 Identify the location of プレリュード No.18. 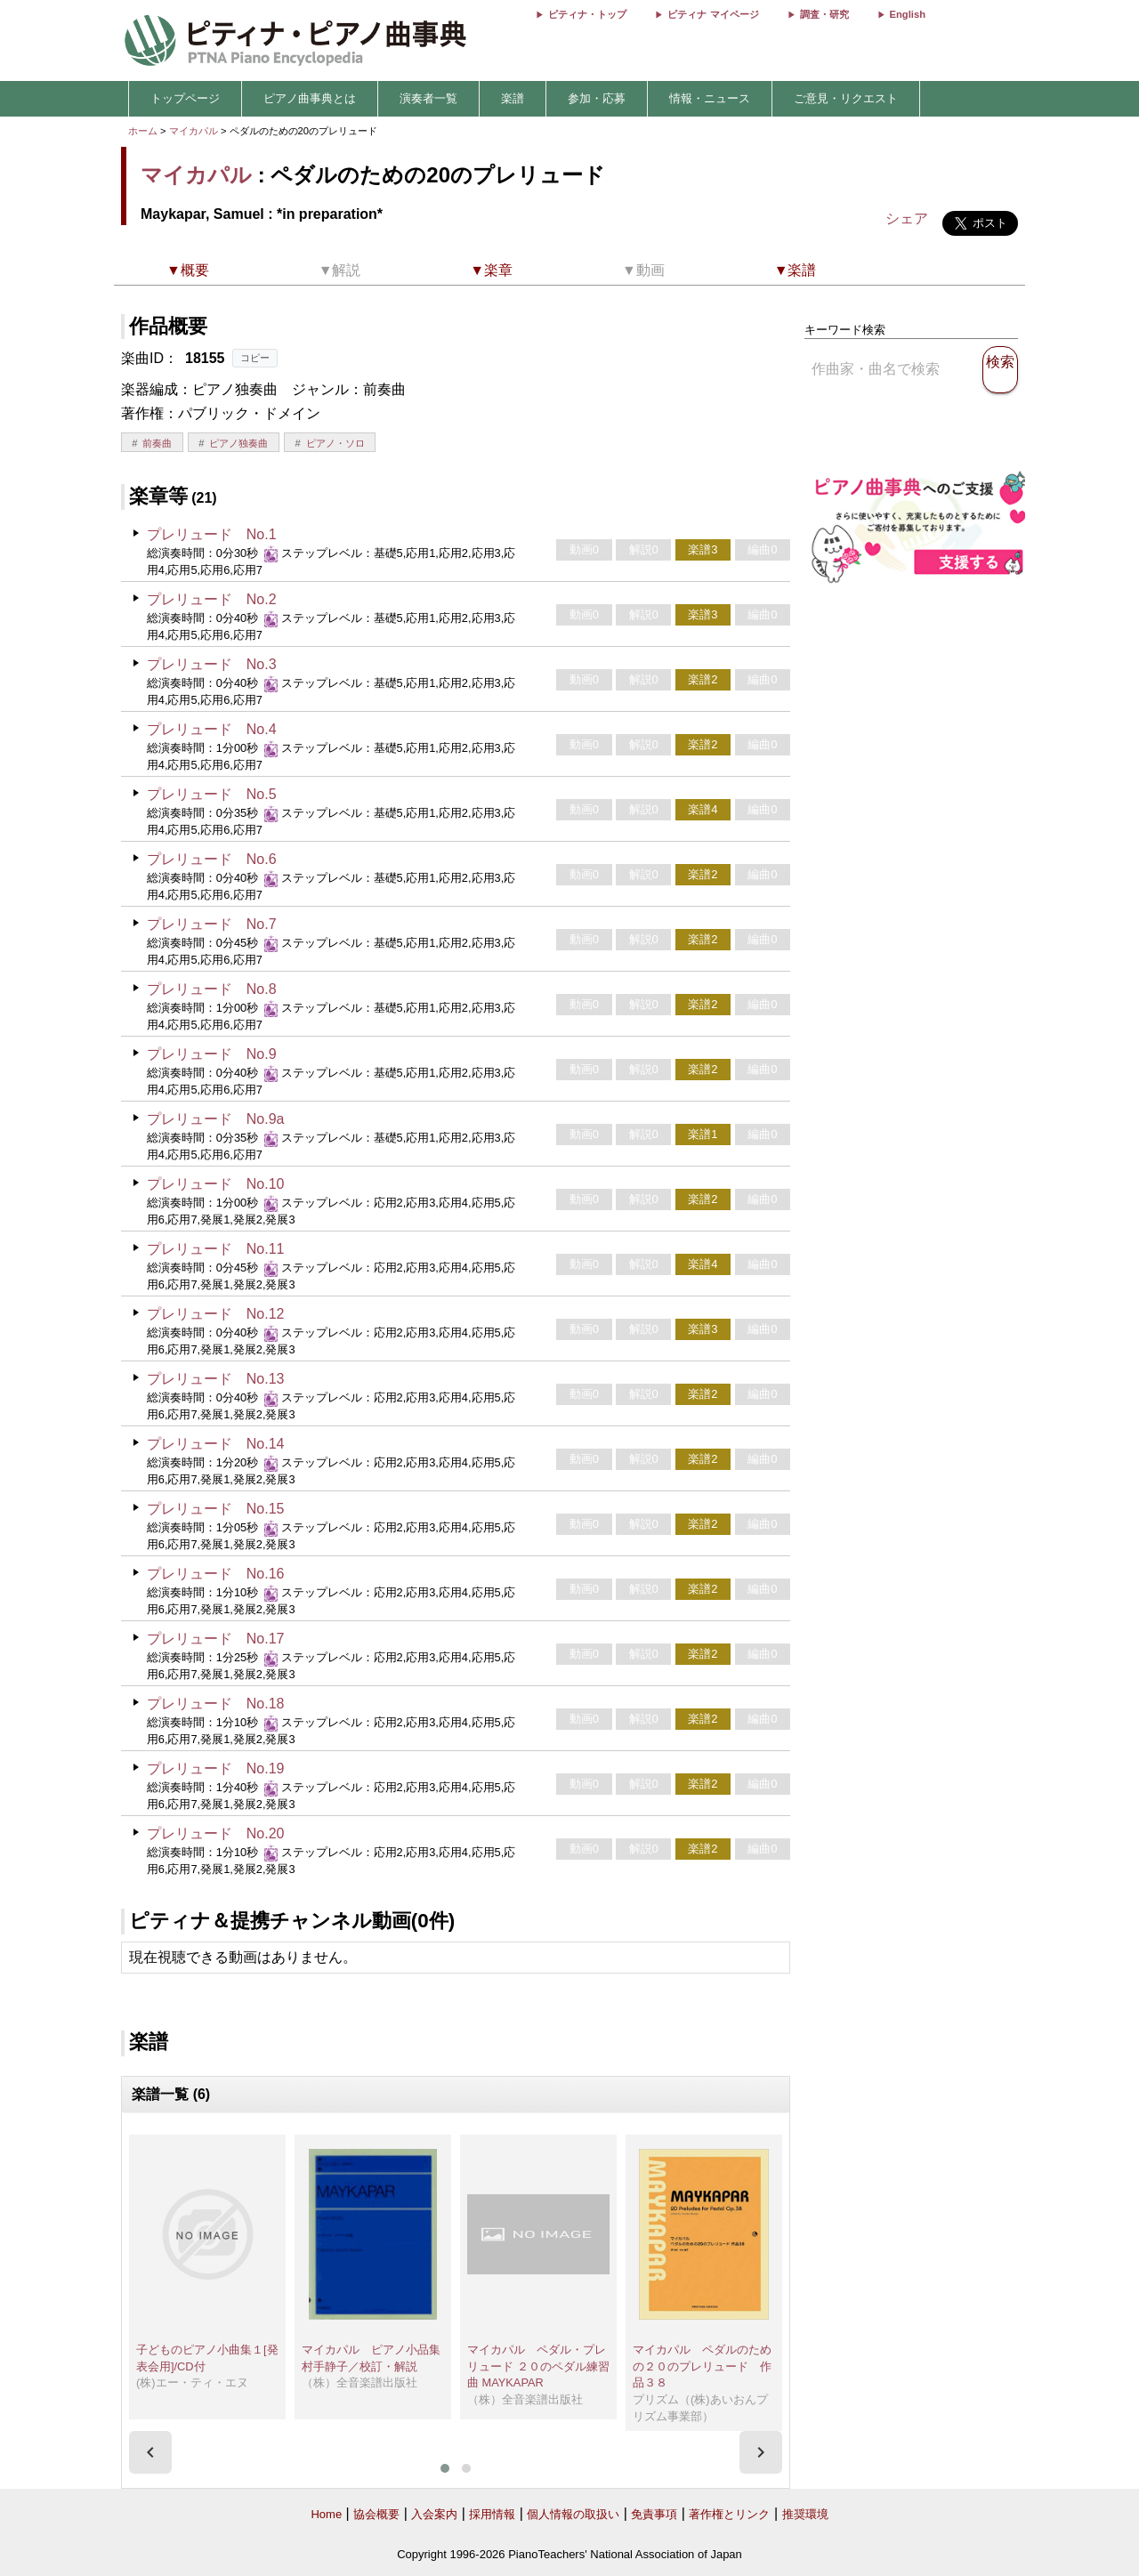
(216, 1703).